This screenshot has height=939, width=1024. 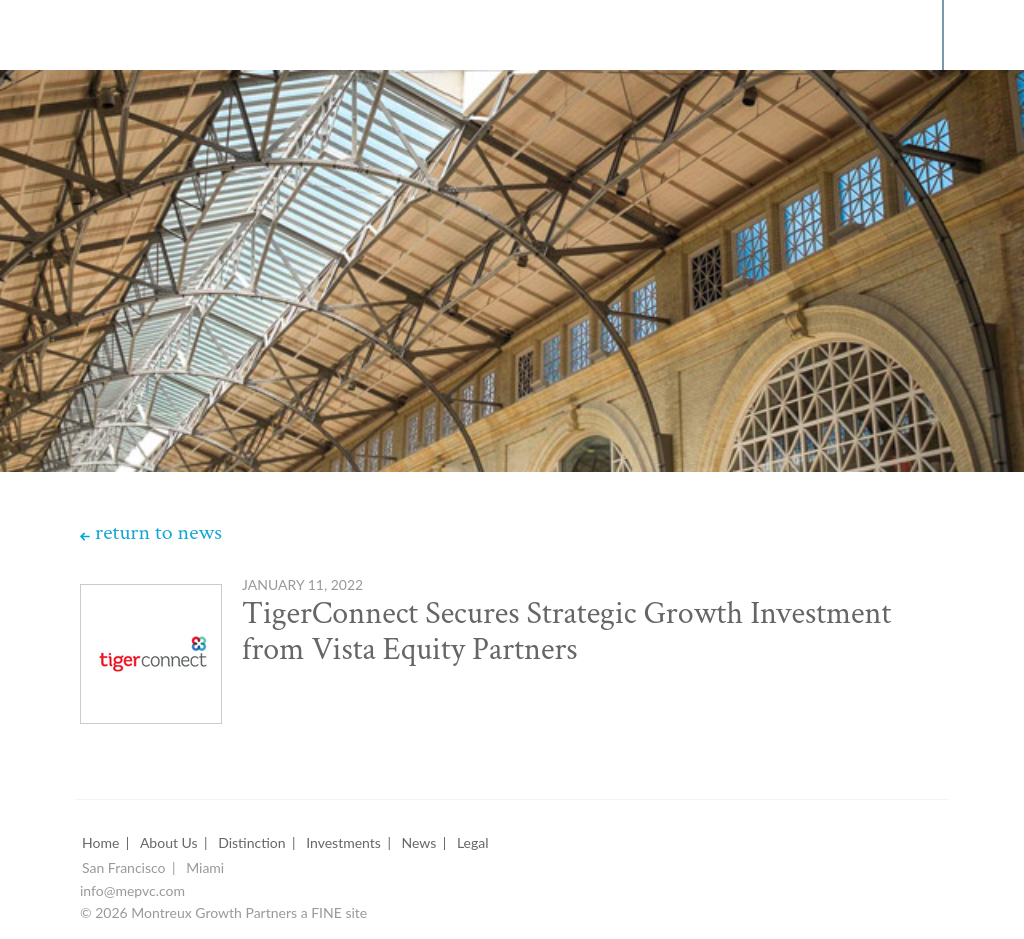 What do you see at coordinates (89, 34) in the screenshot?
I see `Montreux` at bounding box center [89, 34].